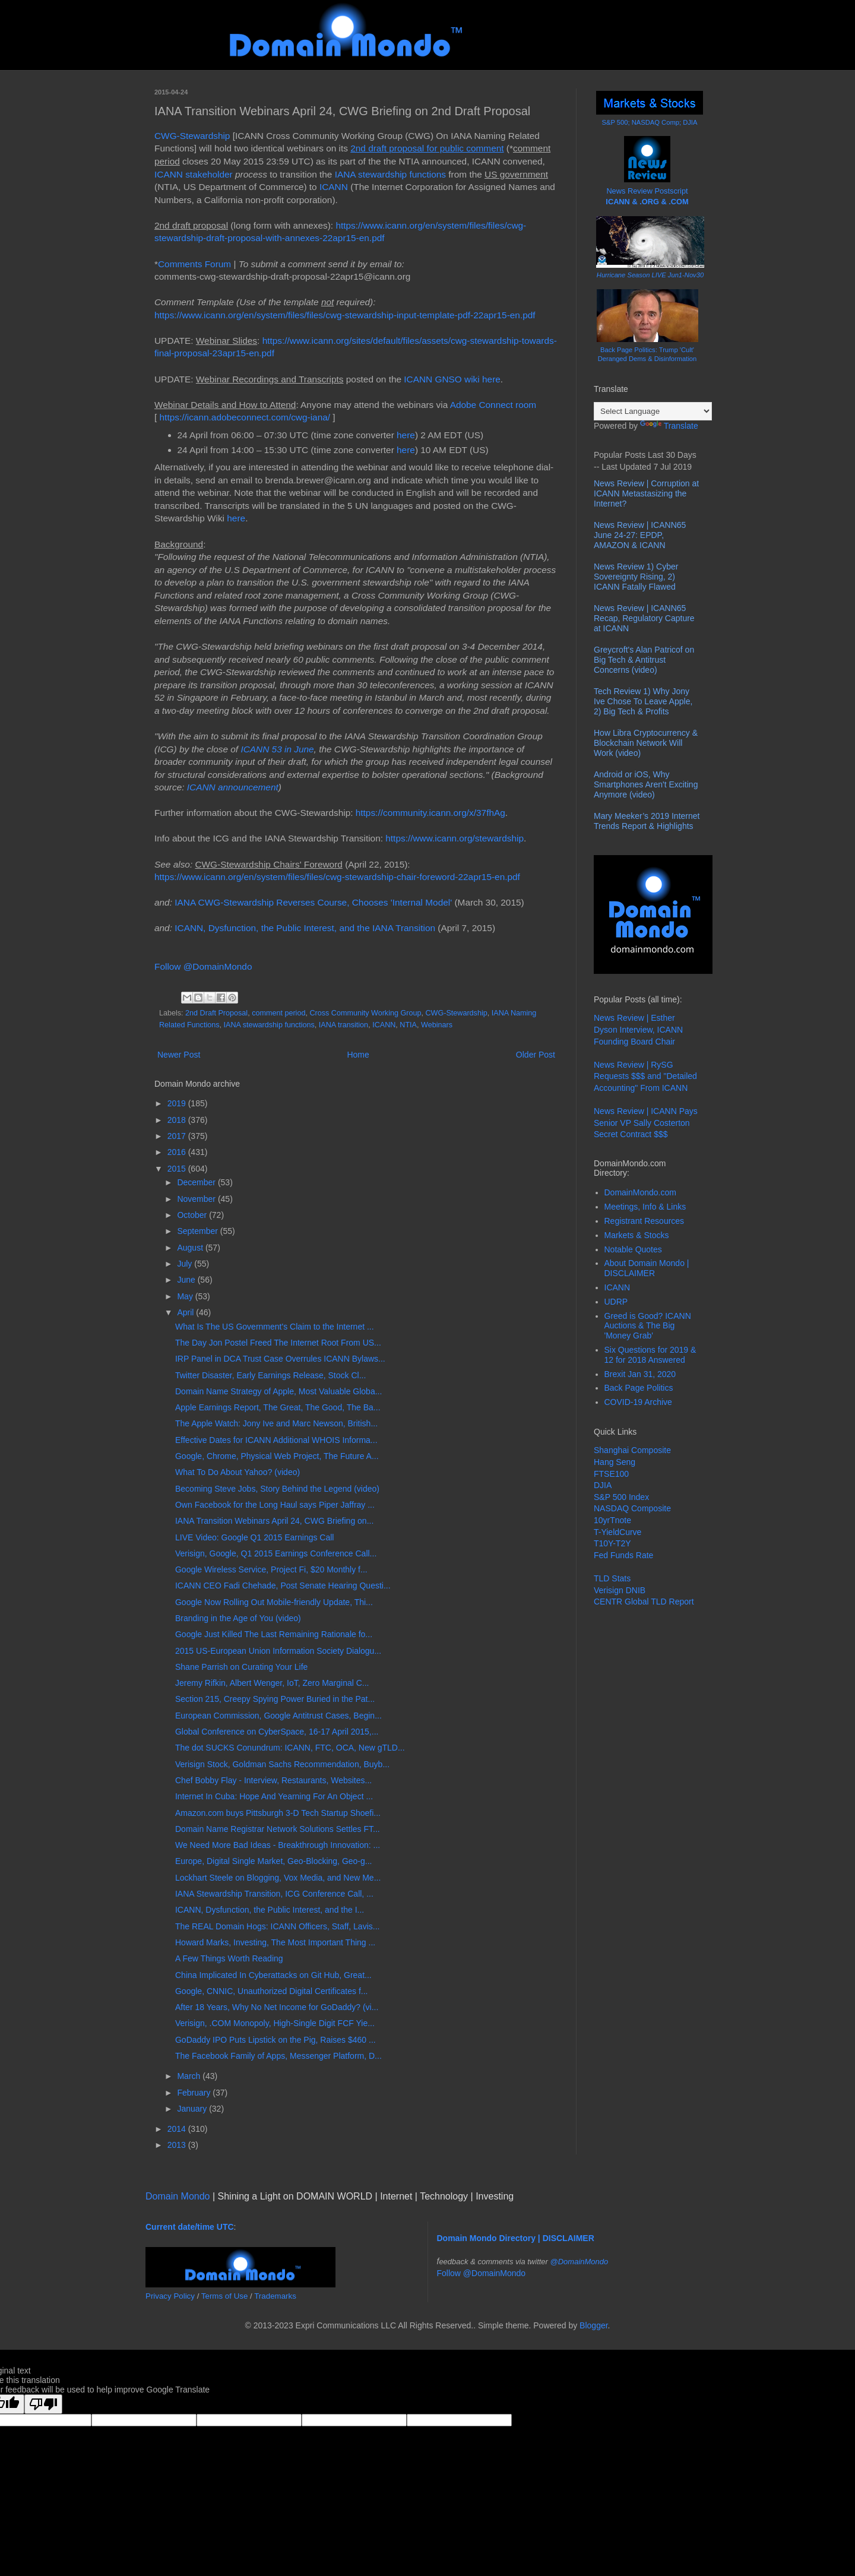  Describe the element at coordinates (189, 2227) in the screenshot. I see `Current date/time UTC` at that location.